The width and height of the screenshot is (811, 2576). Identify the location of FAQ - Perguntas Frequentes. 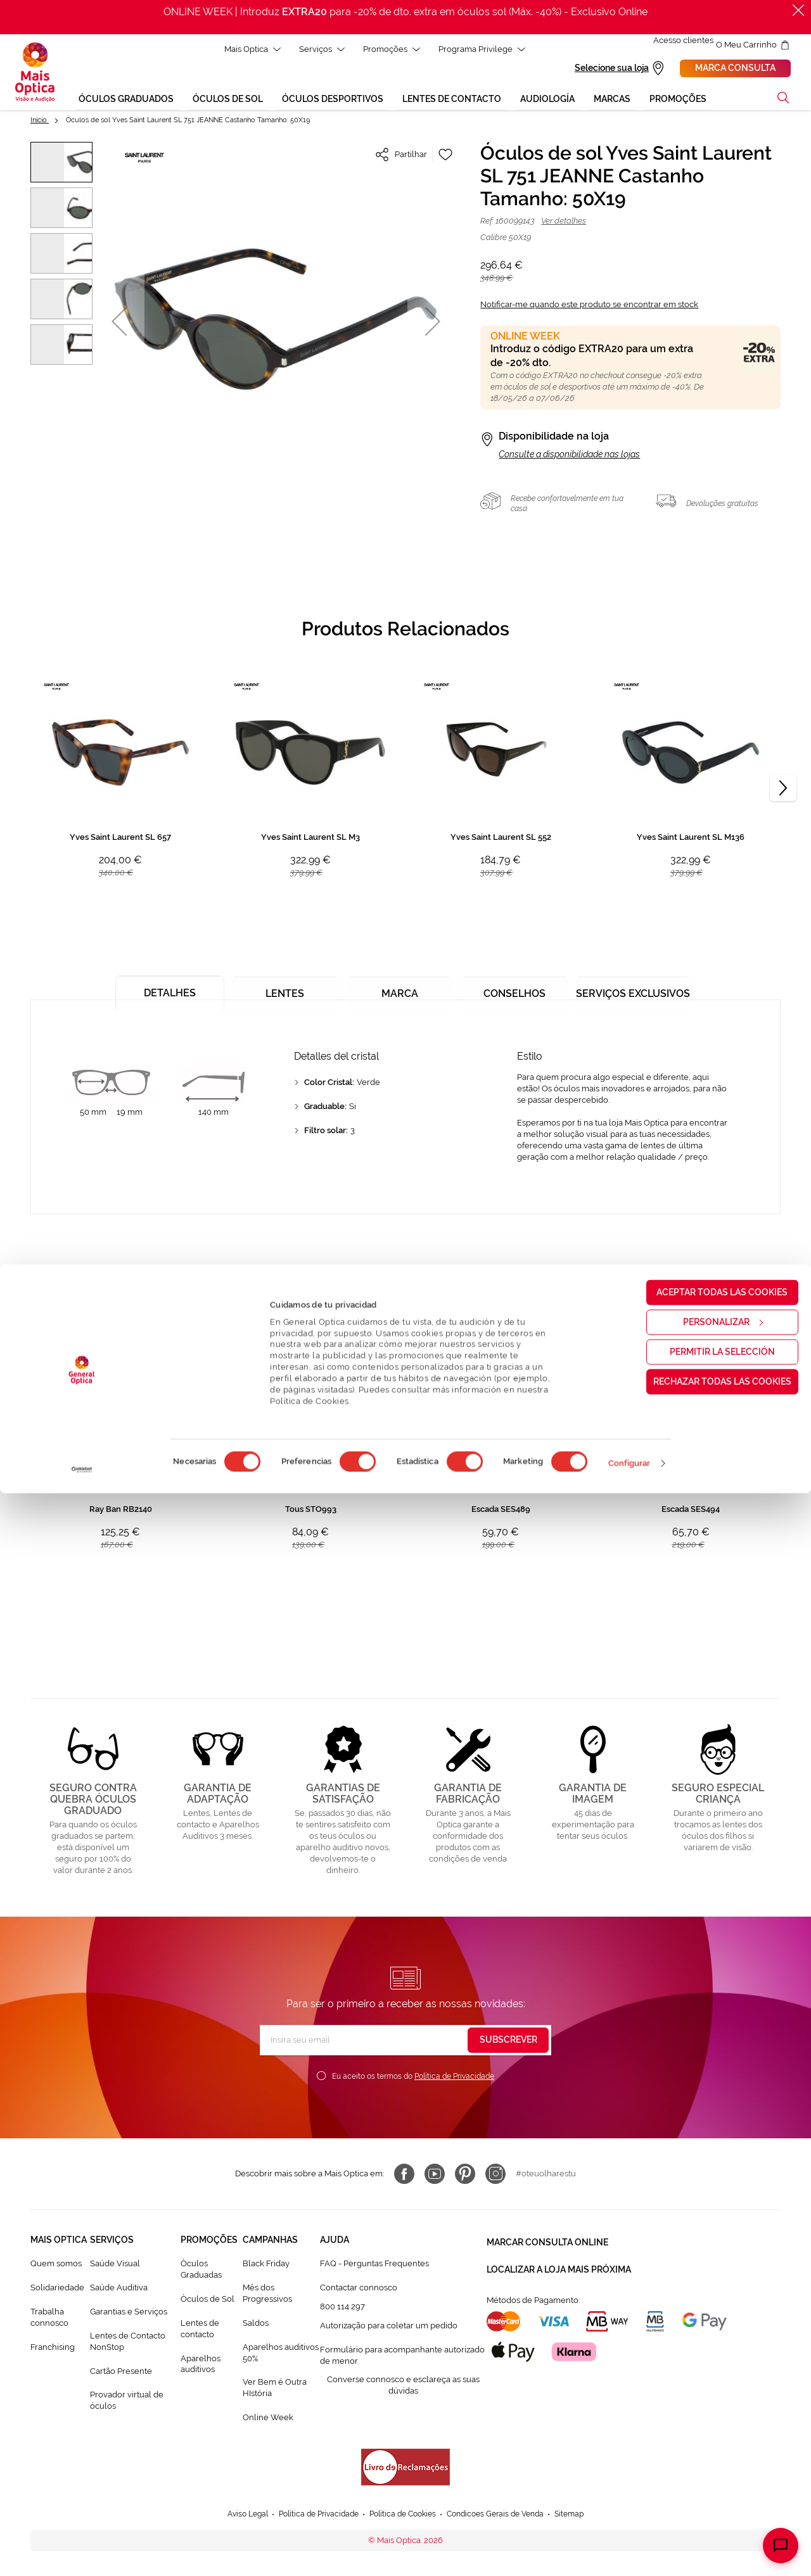
(374, 2265).